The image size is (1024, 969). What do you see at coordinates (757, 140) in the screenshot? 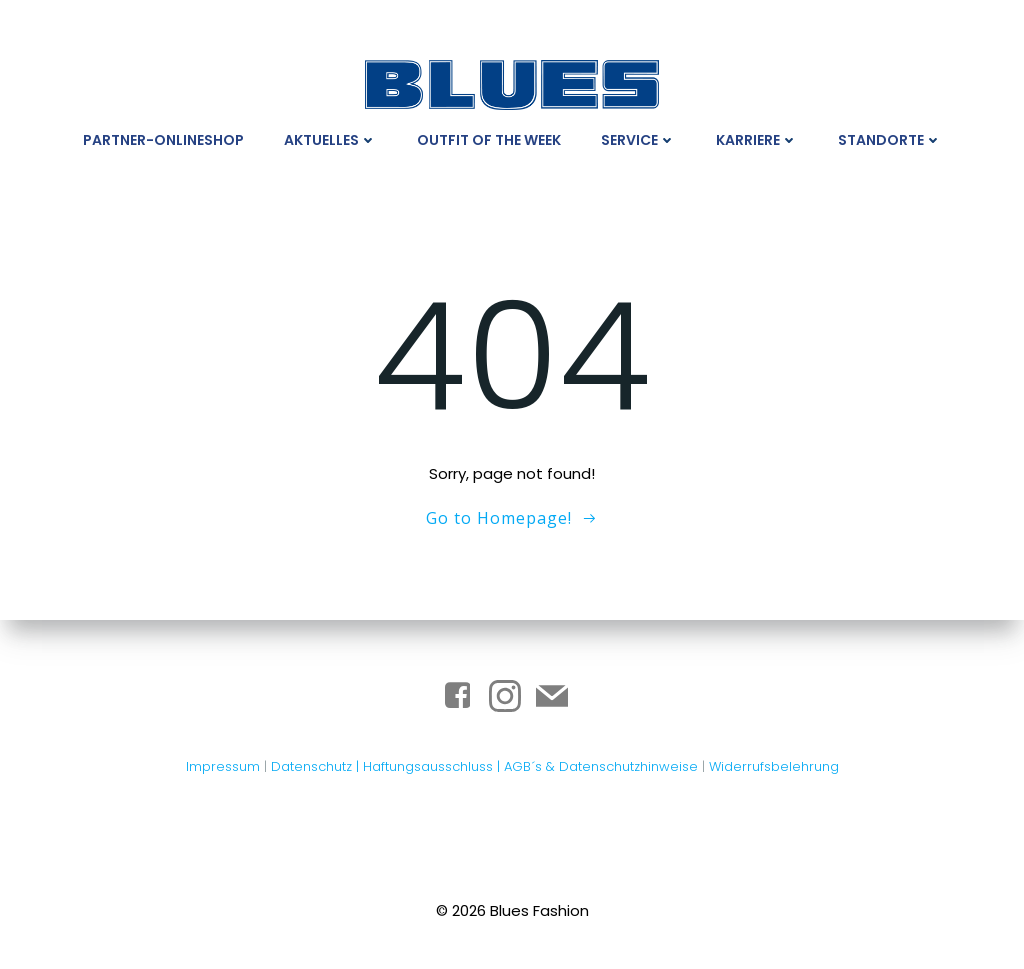
I see `Karriere` at bounding box center [757, 140].